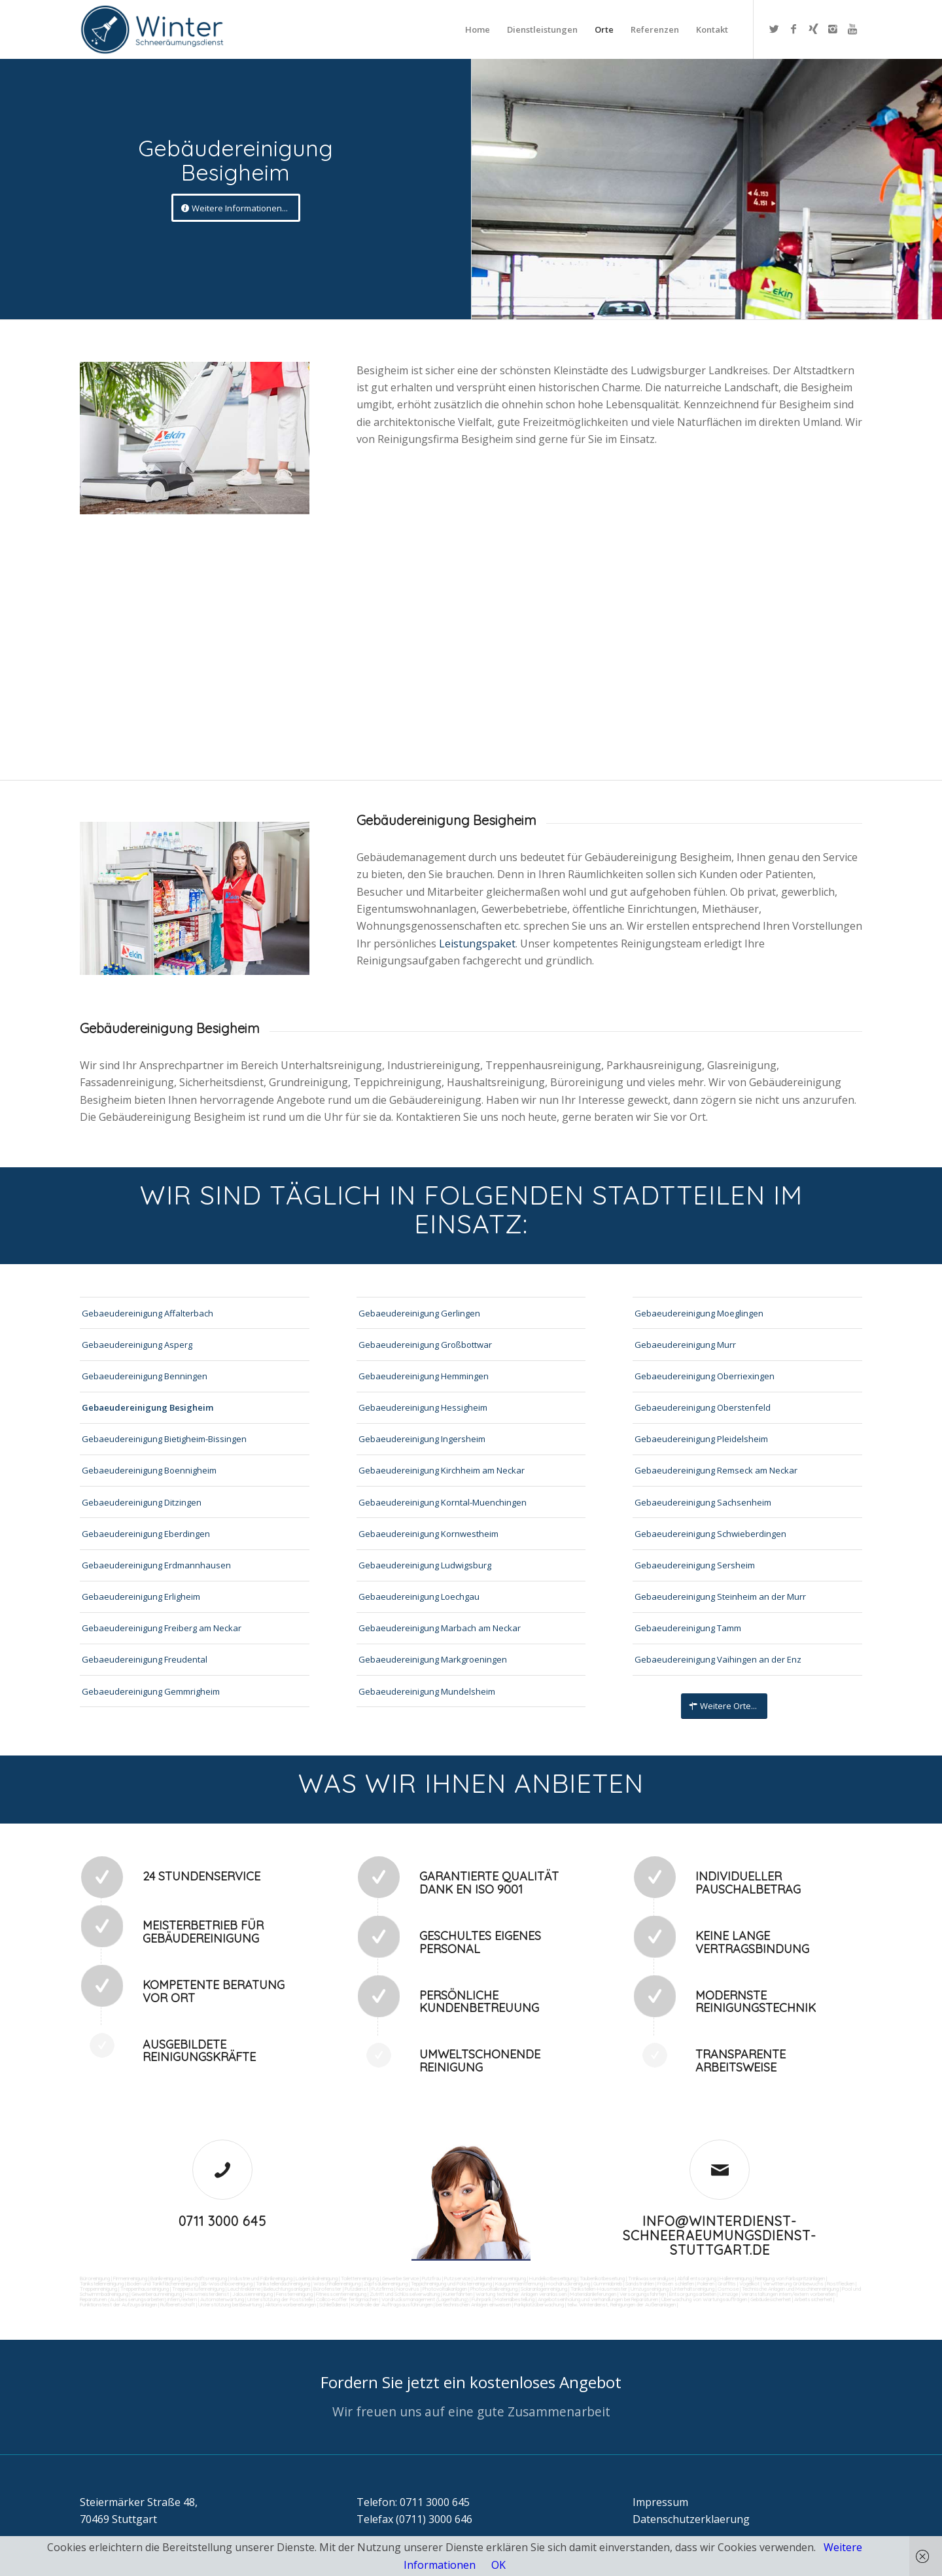  I want to click on Bankreinigung, so click(165, 2278).